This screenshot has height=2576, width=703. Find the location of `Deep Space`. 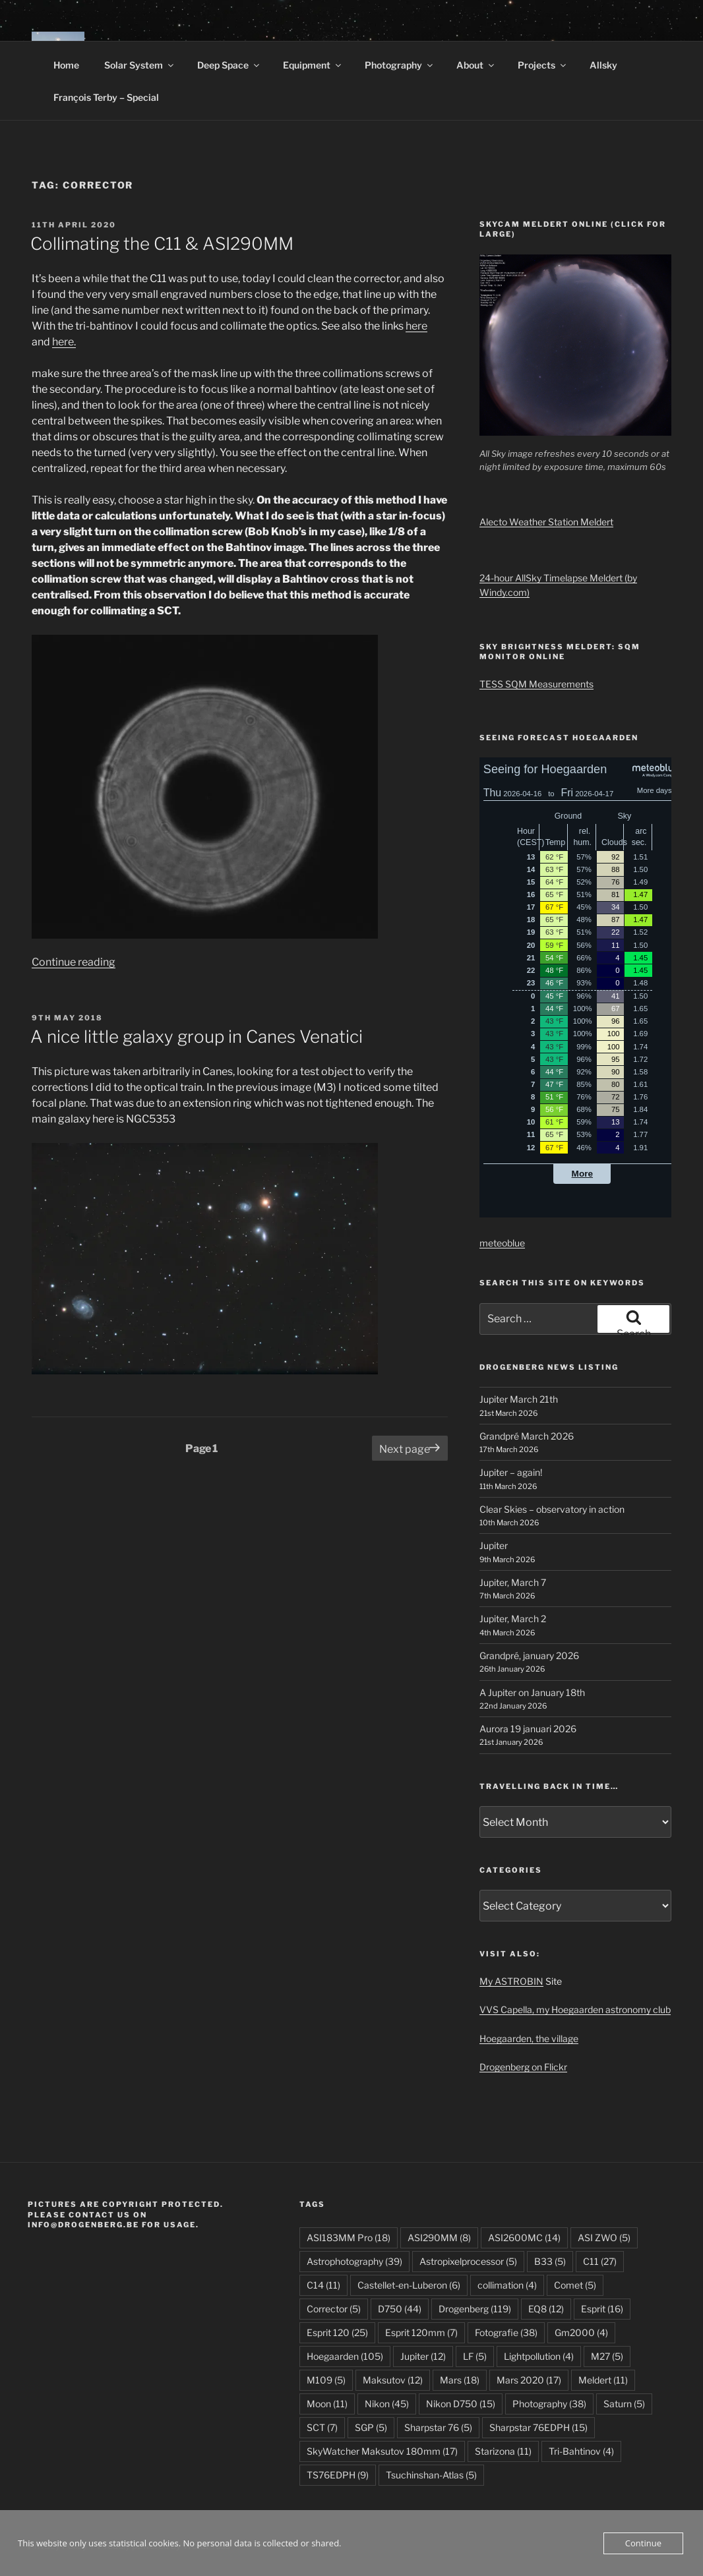

Deep Space is located at coordinates (229, 65).